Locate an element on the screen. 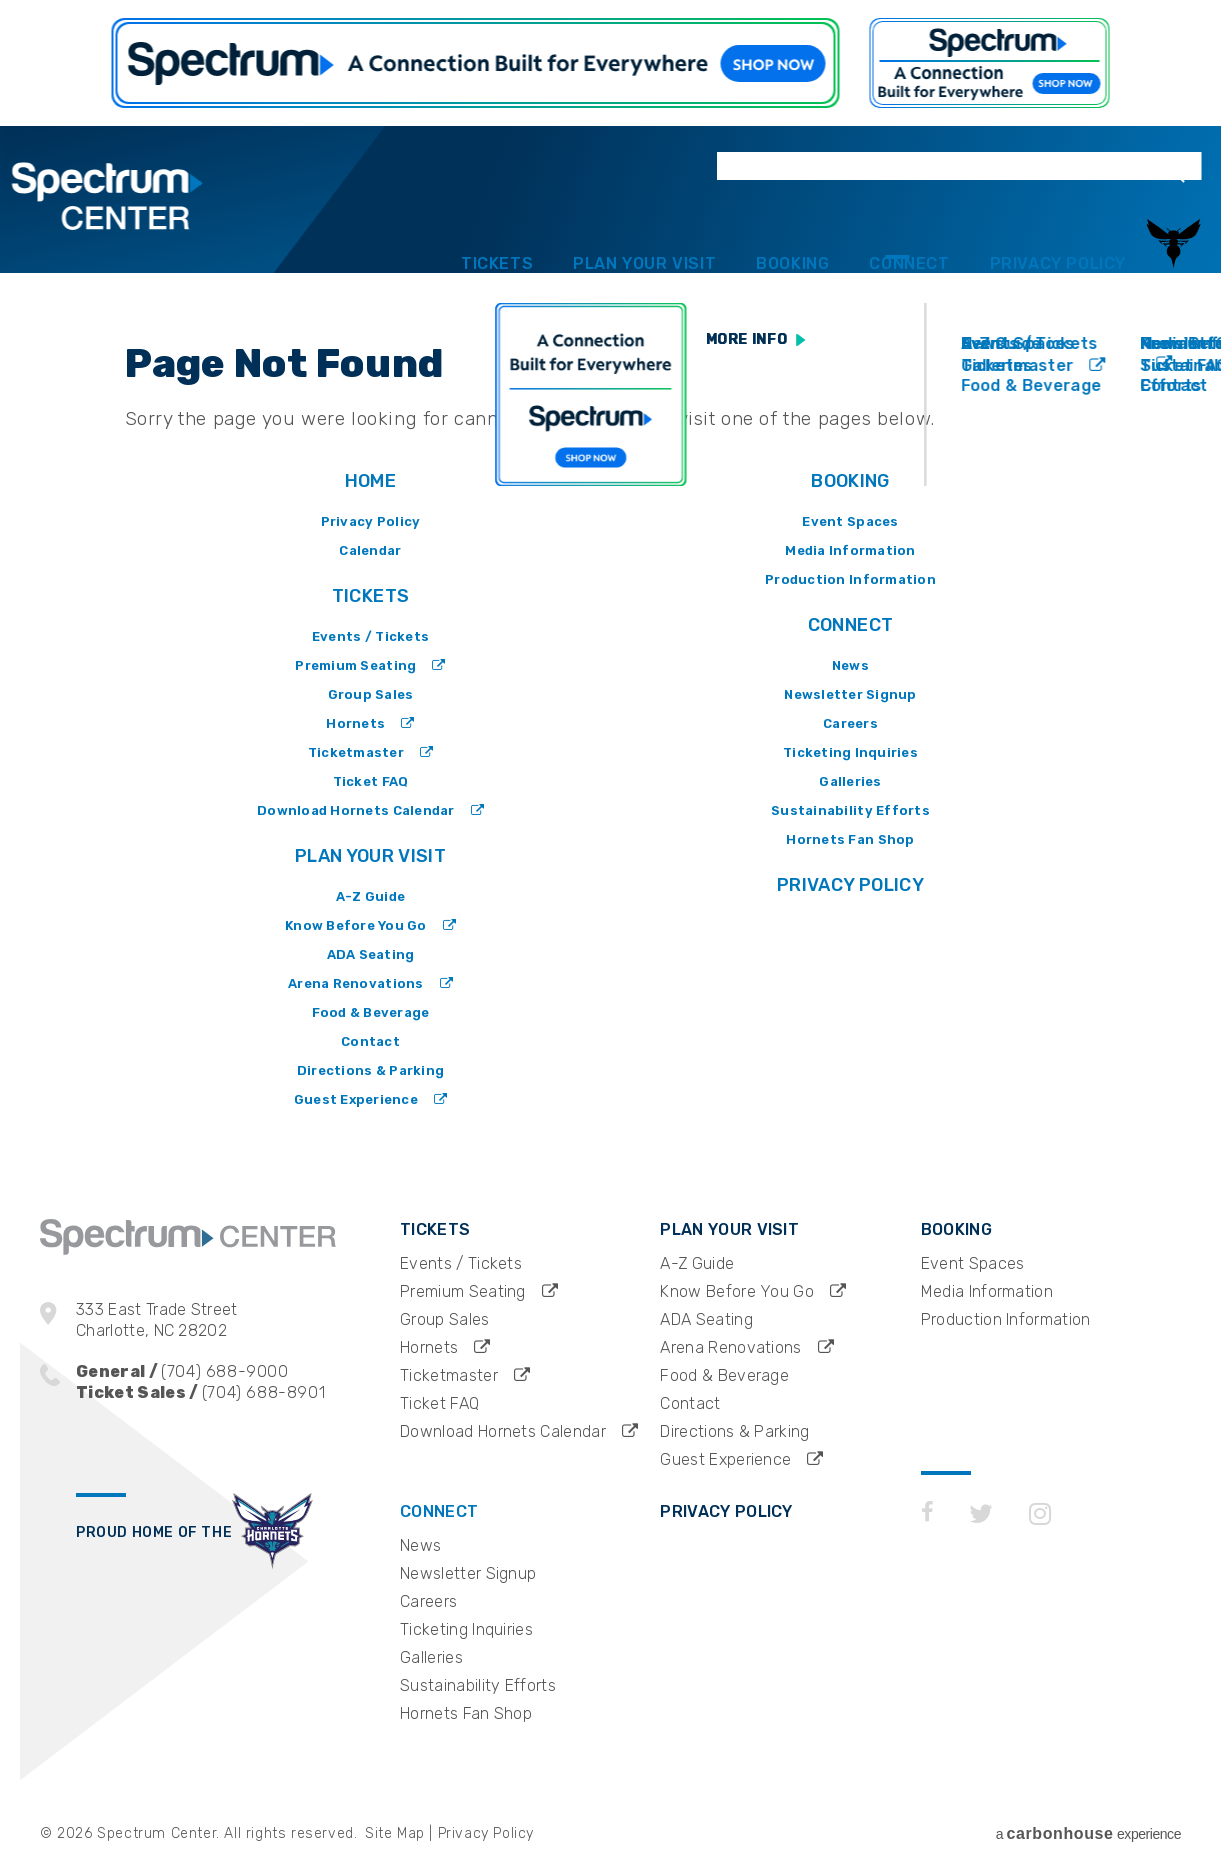  Galleries is located at coordinates (850, 781).